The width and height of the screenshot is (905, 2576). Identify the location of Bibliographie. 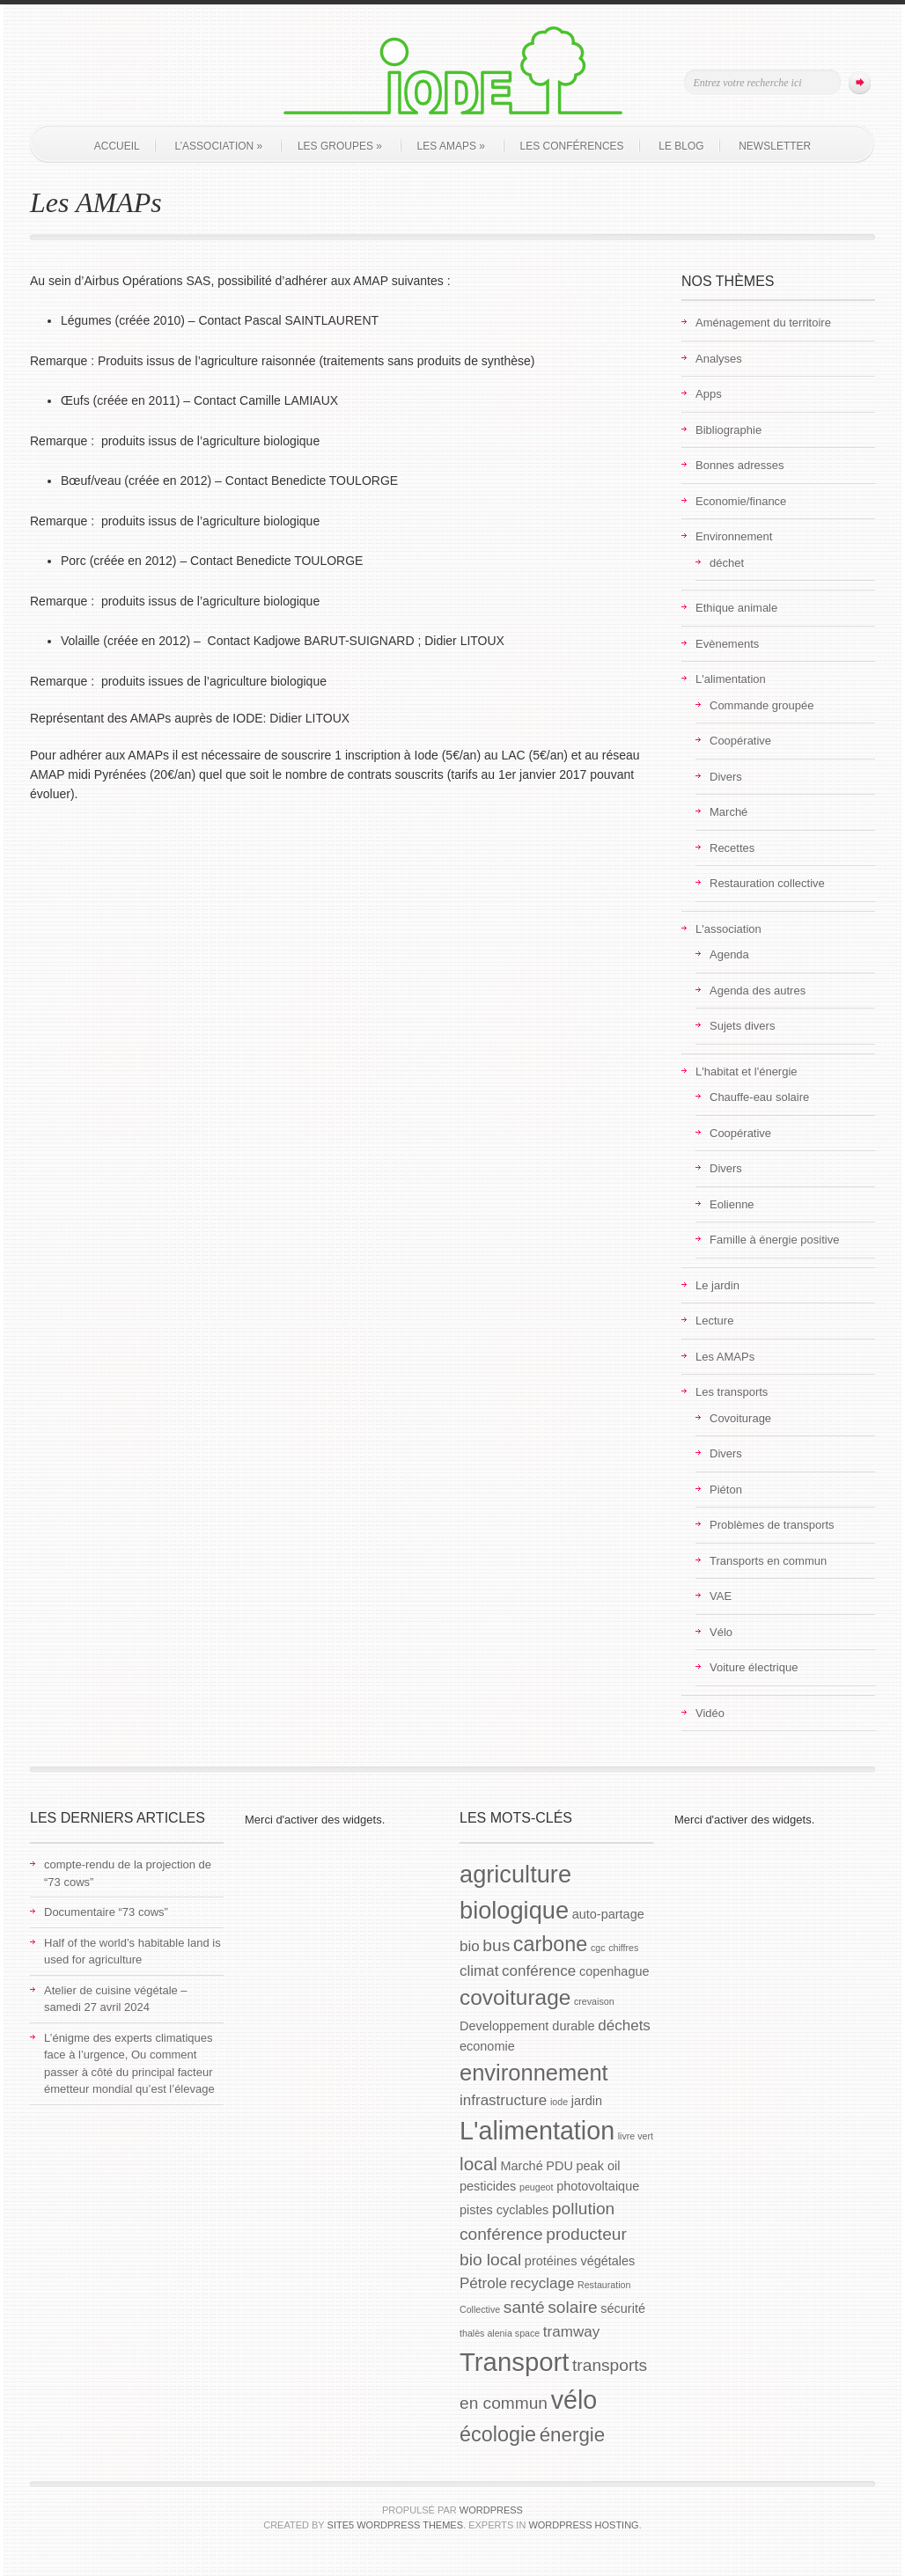
(728, 430).